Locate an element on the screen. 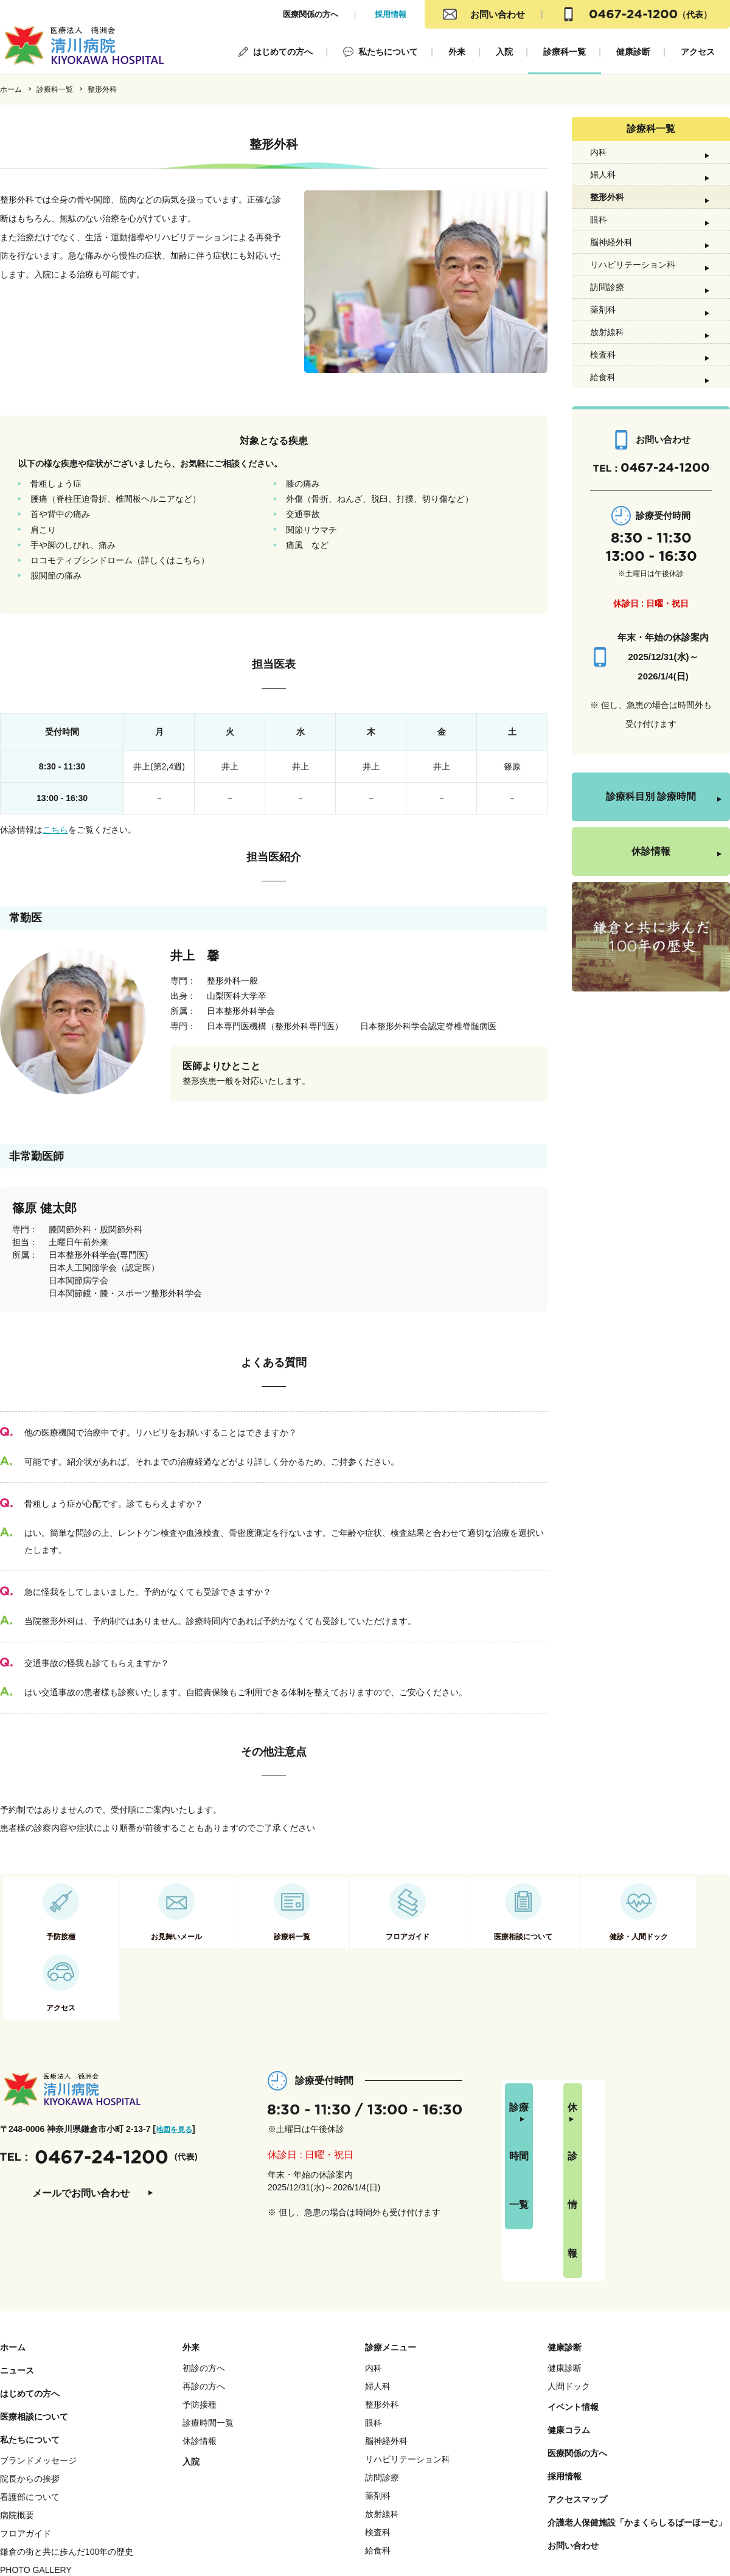 Image resolution: width=730 pixels, height=2576 pixels. 健康コラム is located at coordinates (569, 2330).